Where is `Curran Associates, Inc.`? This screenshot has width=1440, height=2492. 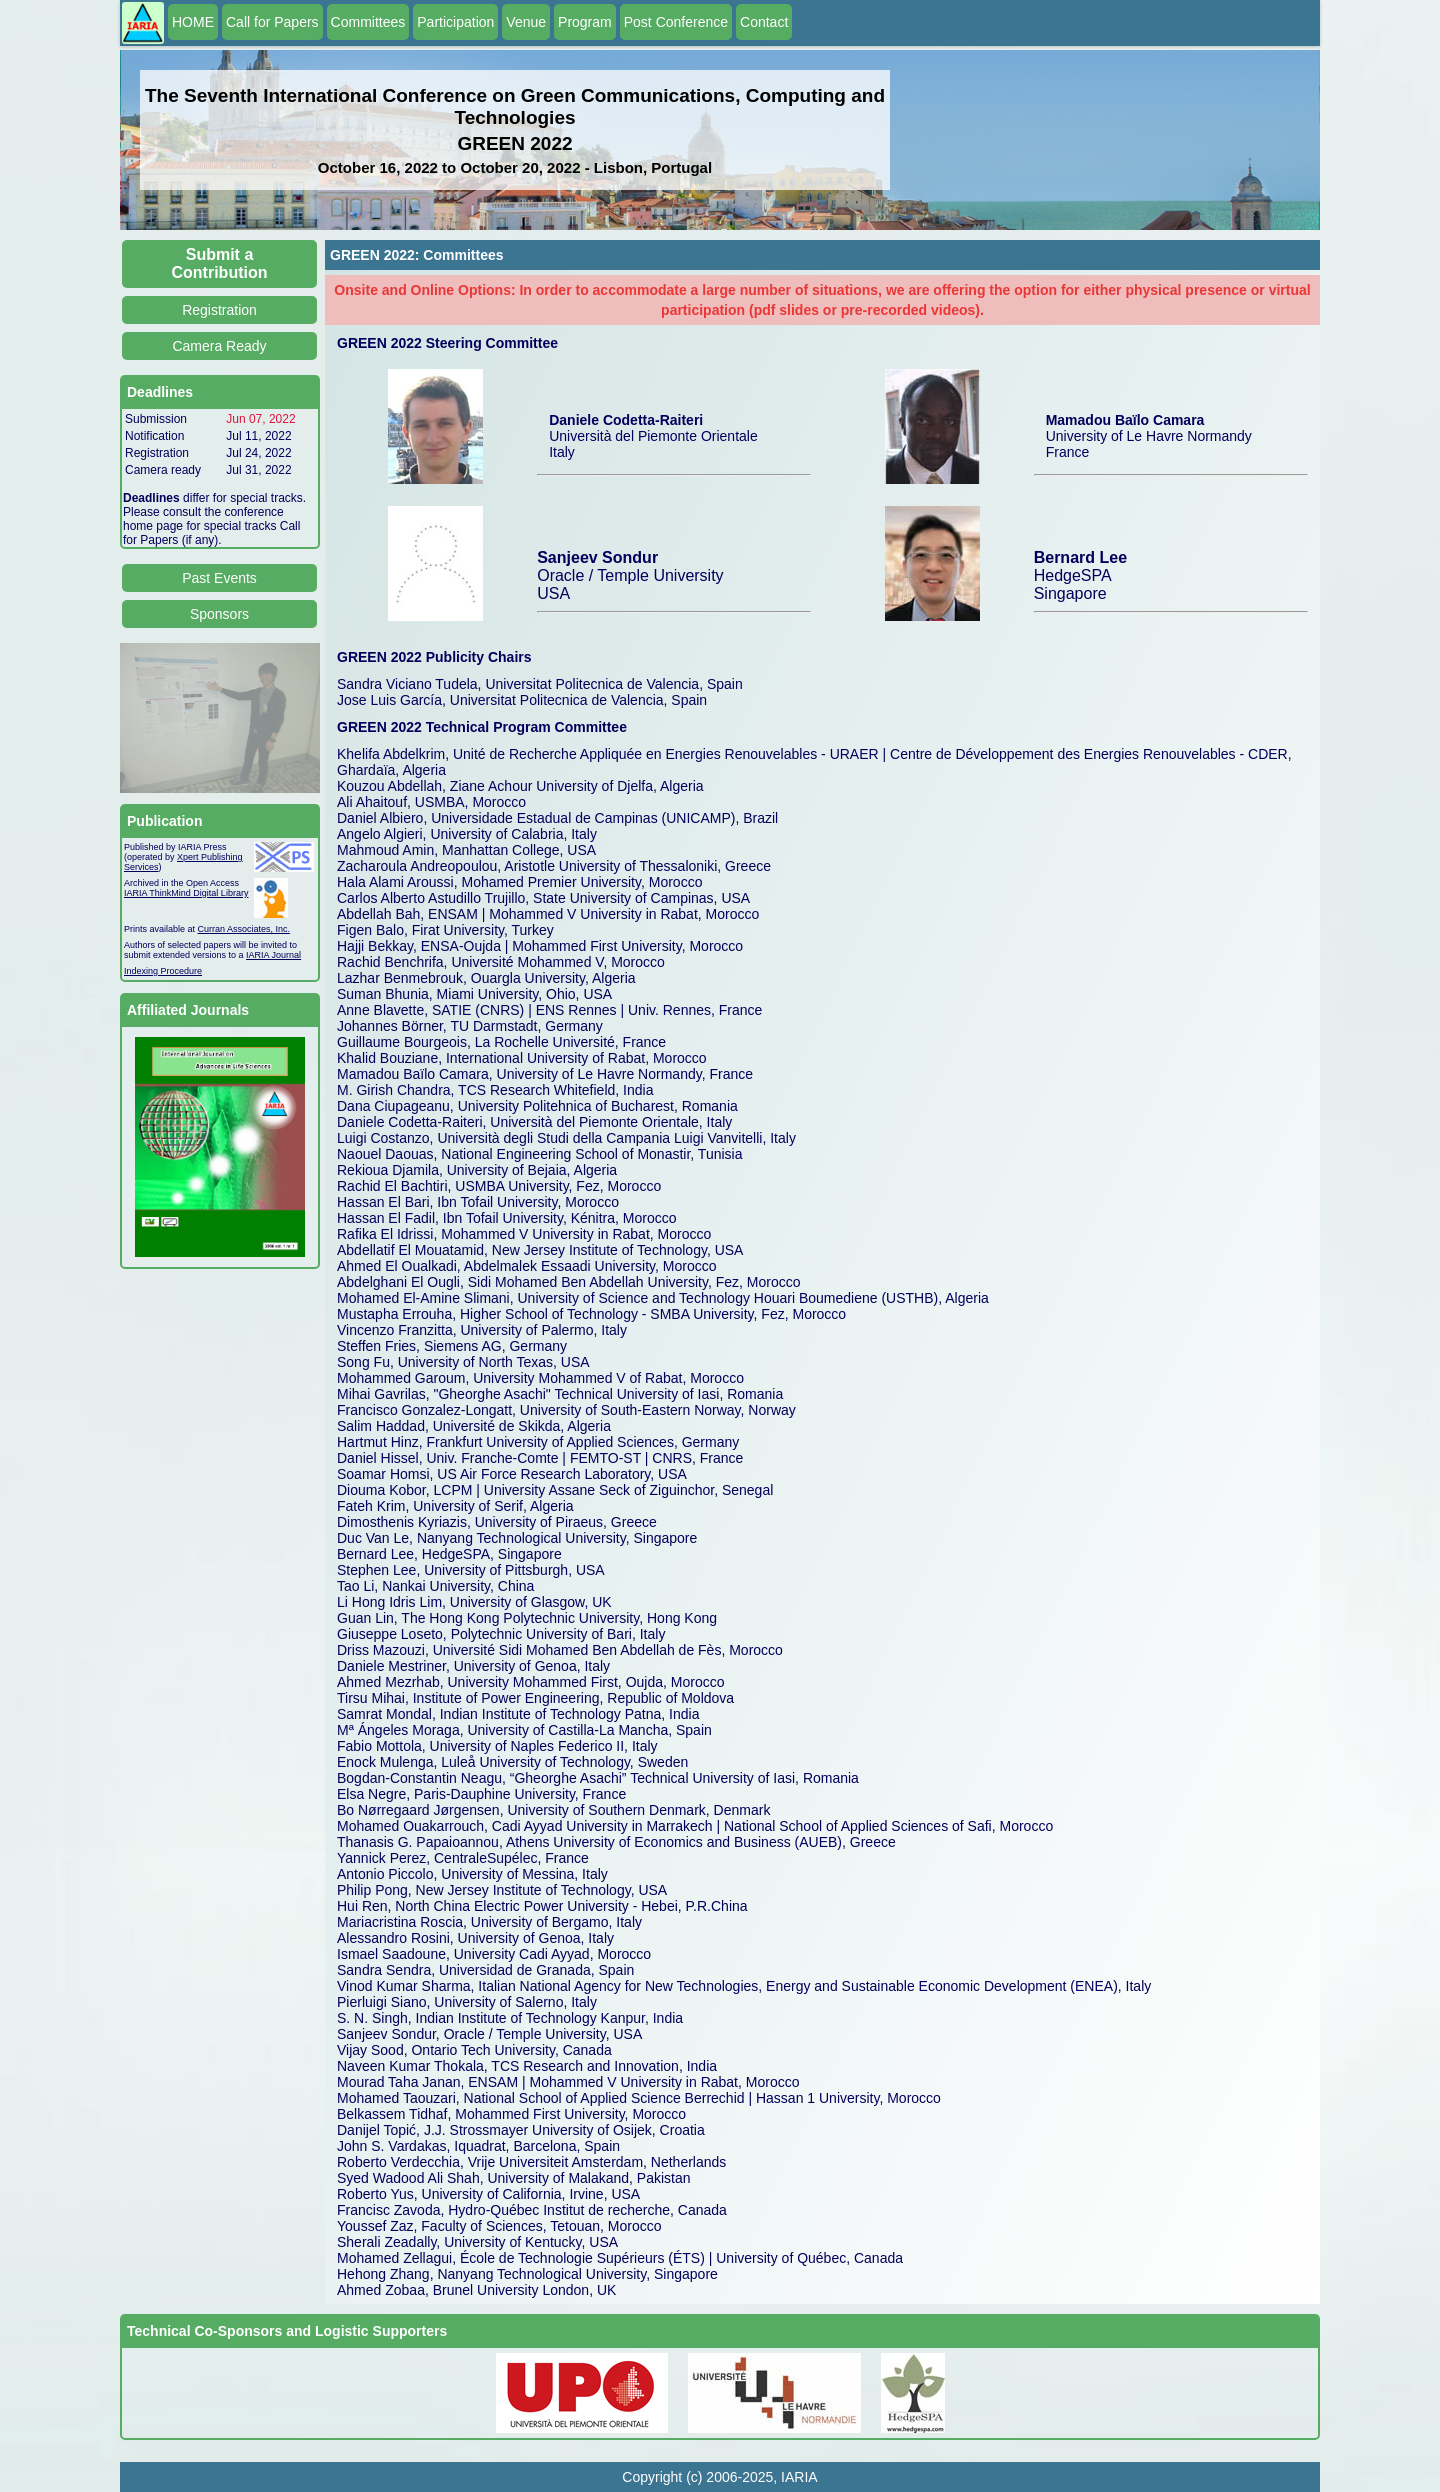
Curran Associates, Inc. is located at coordinates (244, 929).